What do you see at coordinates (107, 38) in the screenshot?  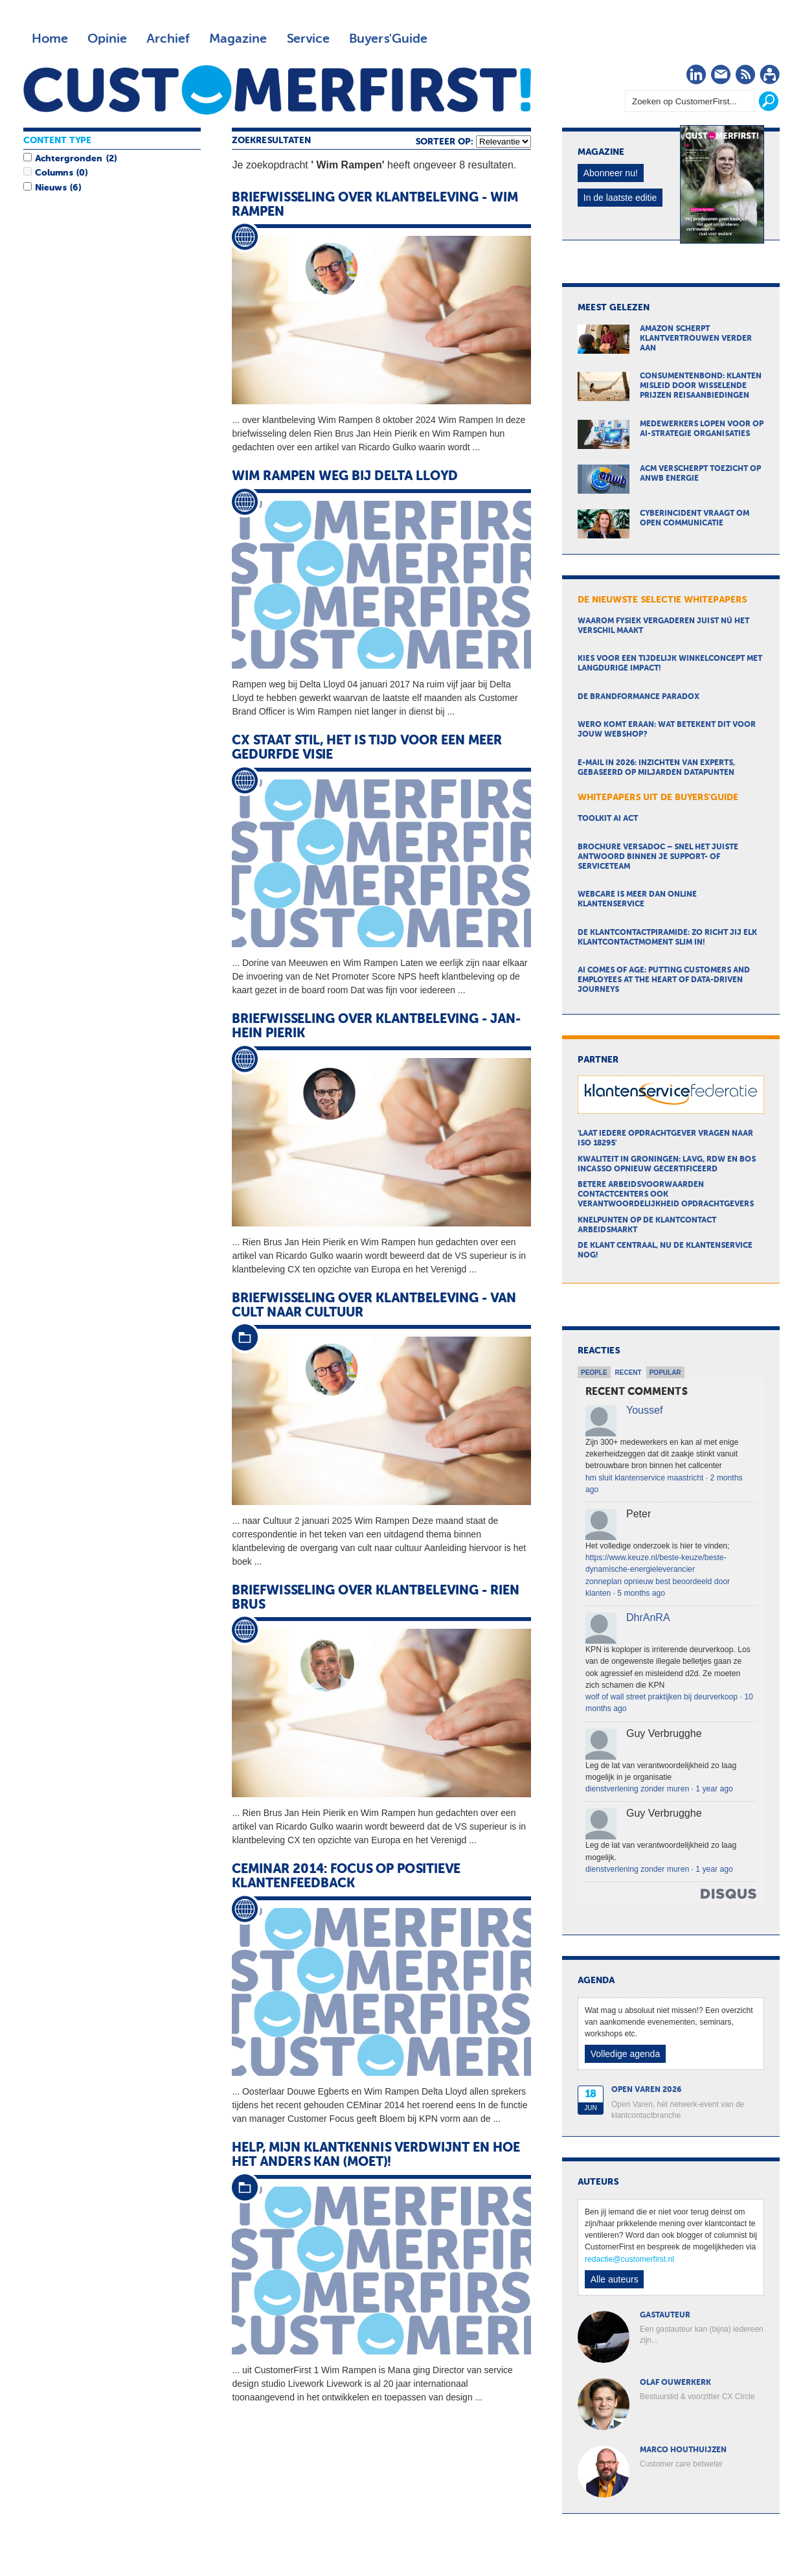 I see `Opinie` at bounding box center [107, 38].